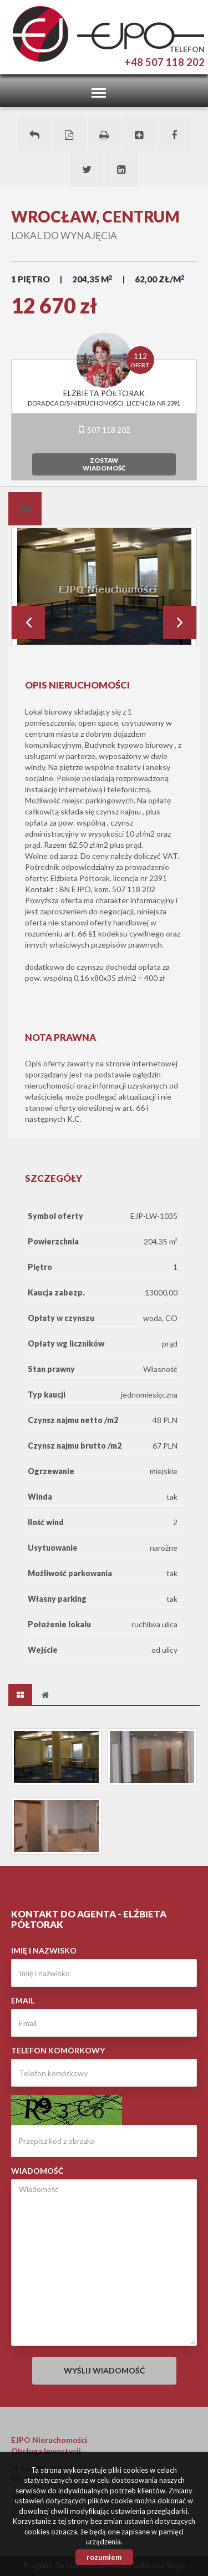  Describe the element at coordinates (37, 2170) in the screenshot. I see `Wiadomość` at that location.